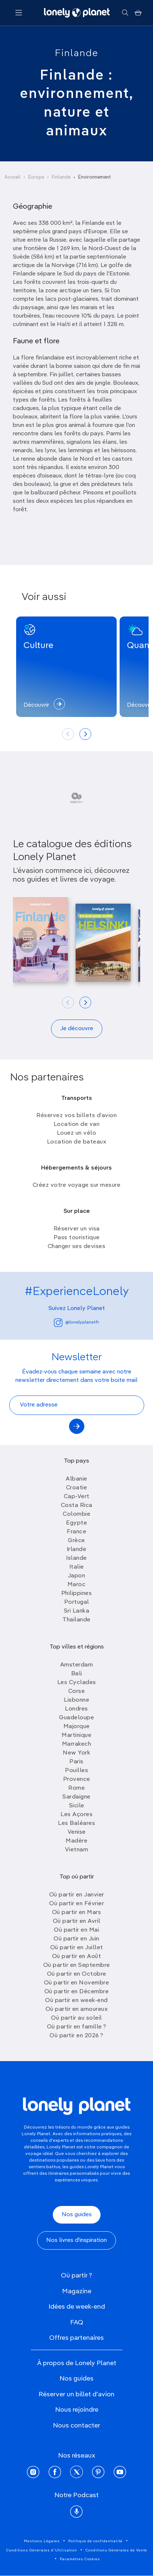 The height and width of the screenshot is (2576, 153). What do you see at coordinates (76, 1983) in the screenshot?
I see `Où partir en Novembre` at bounding box center [76, 1983].